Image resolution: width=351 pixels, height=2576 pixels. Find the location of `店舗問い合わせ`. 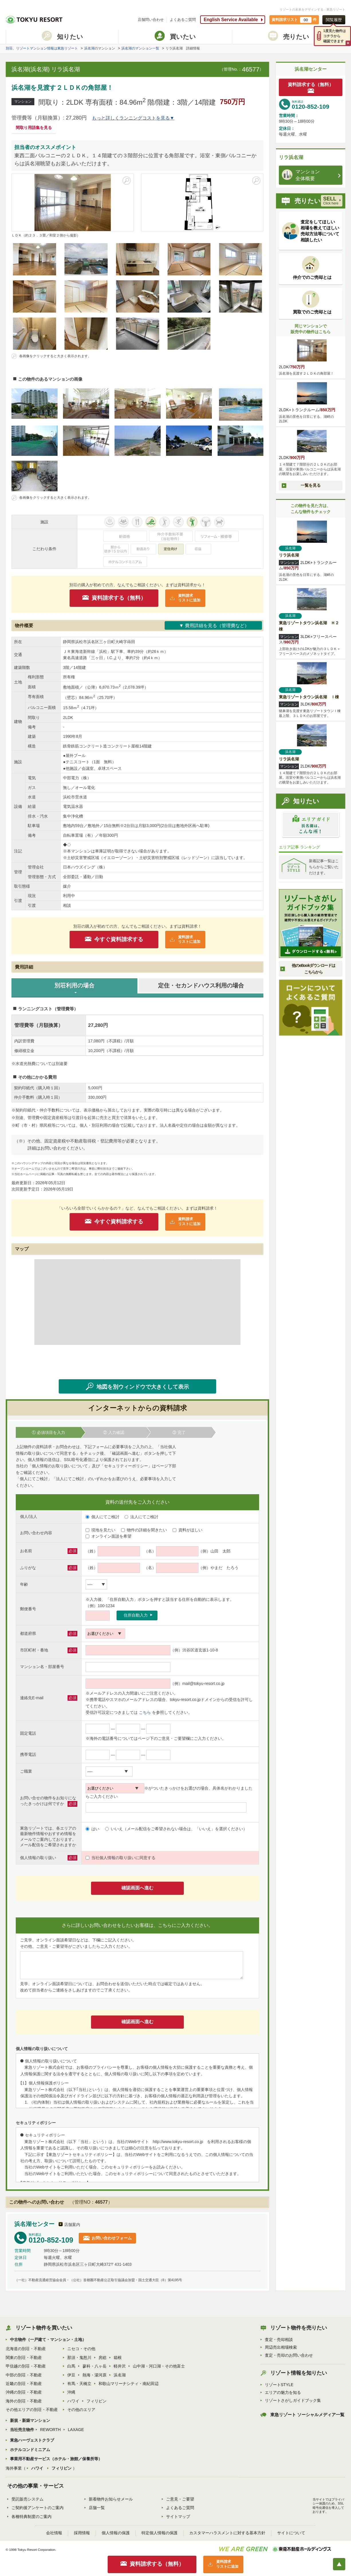

店舗問い合わせ is located at coordinates (151, 19).